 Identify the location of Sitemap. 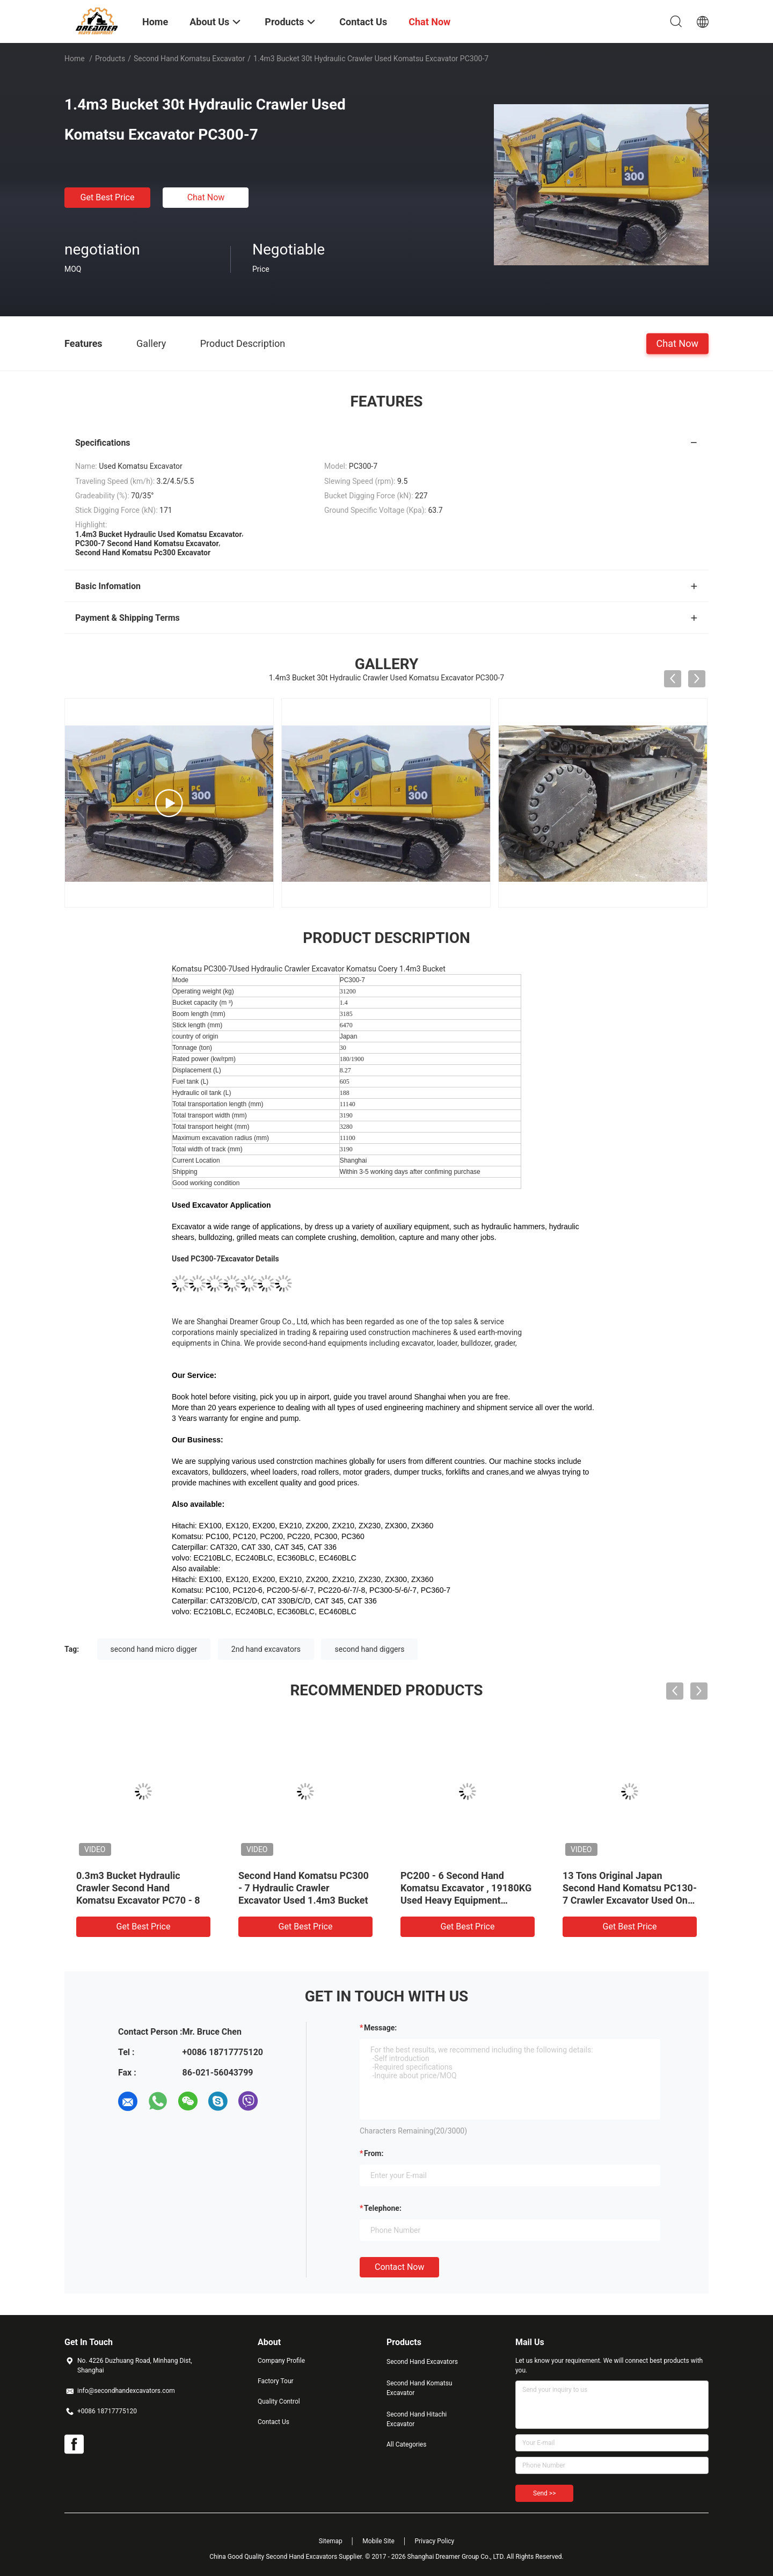
(330, 2541).